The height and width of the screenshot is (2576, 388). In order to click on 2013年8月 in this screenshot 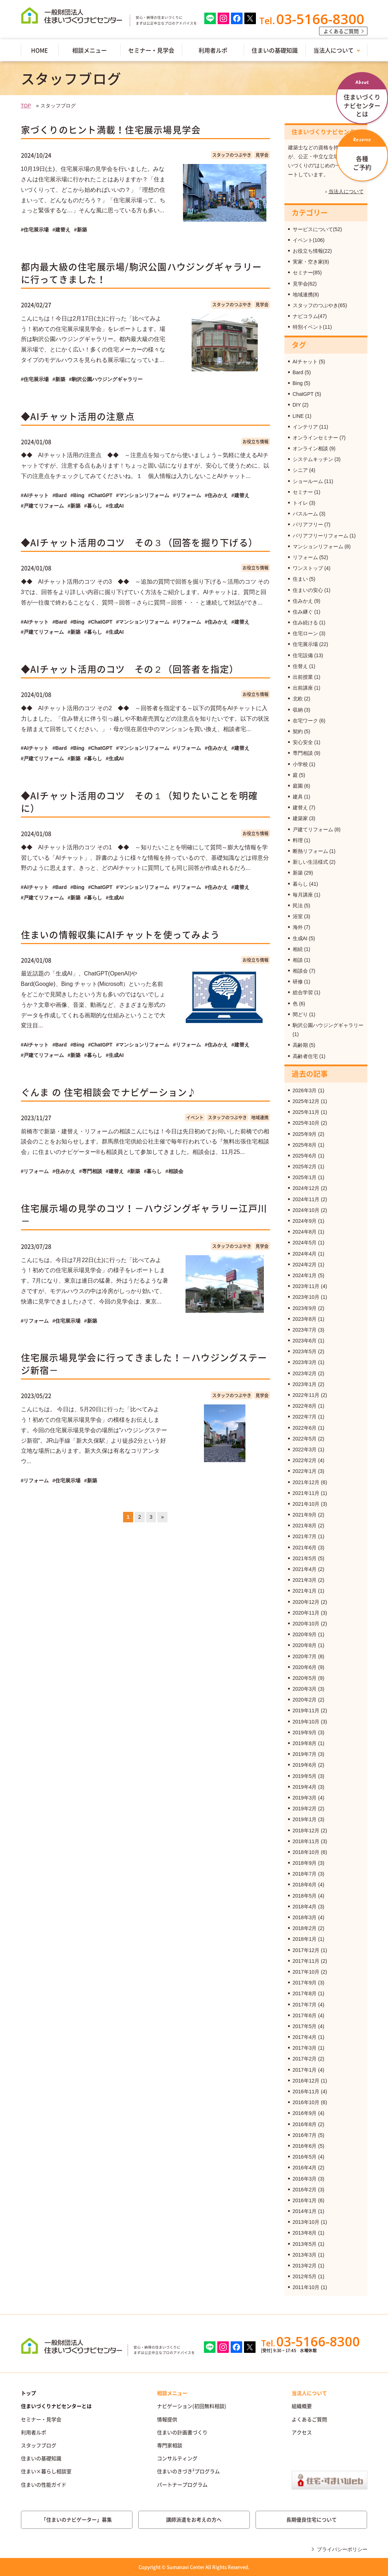, I will do `click(305, 2233)`.